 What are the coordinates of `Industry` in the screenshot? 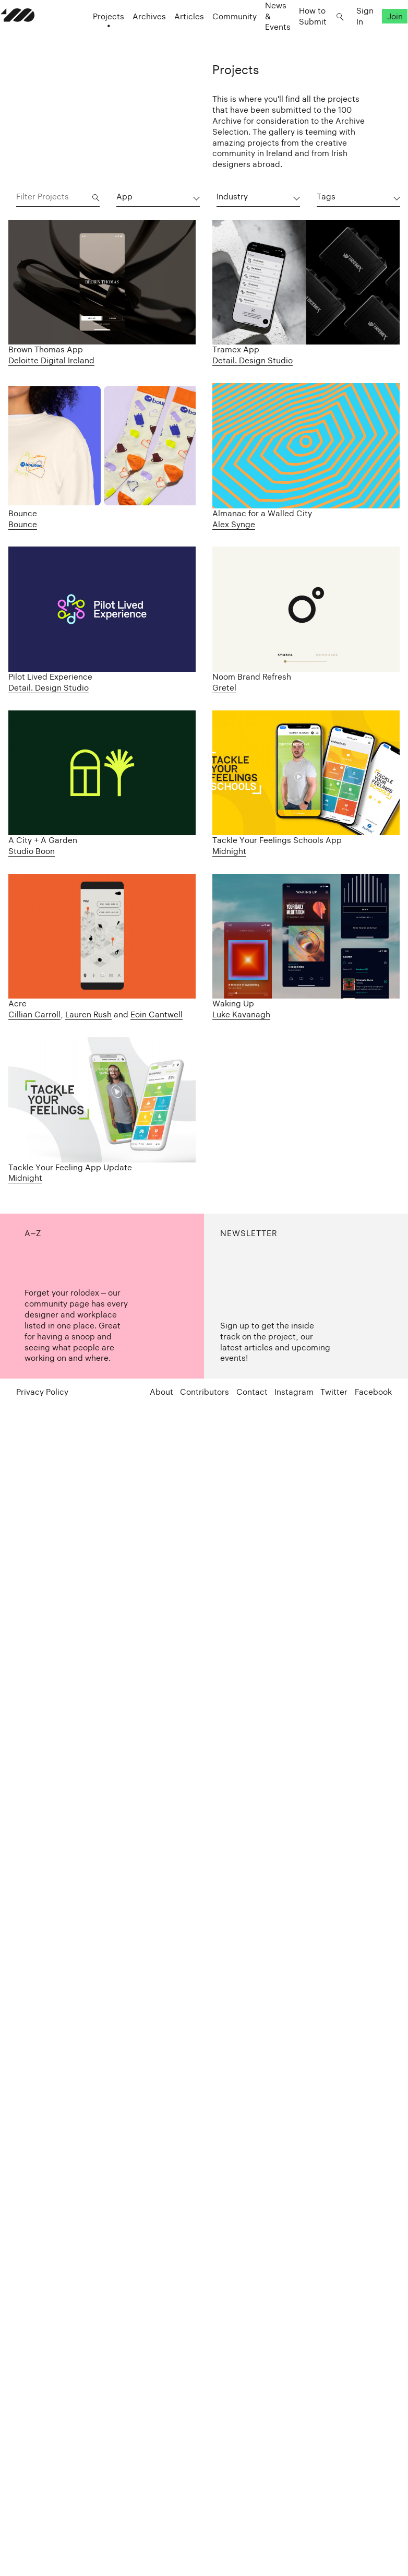 It's located at (232, 196).